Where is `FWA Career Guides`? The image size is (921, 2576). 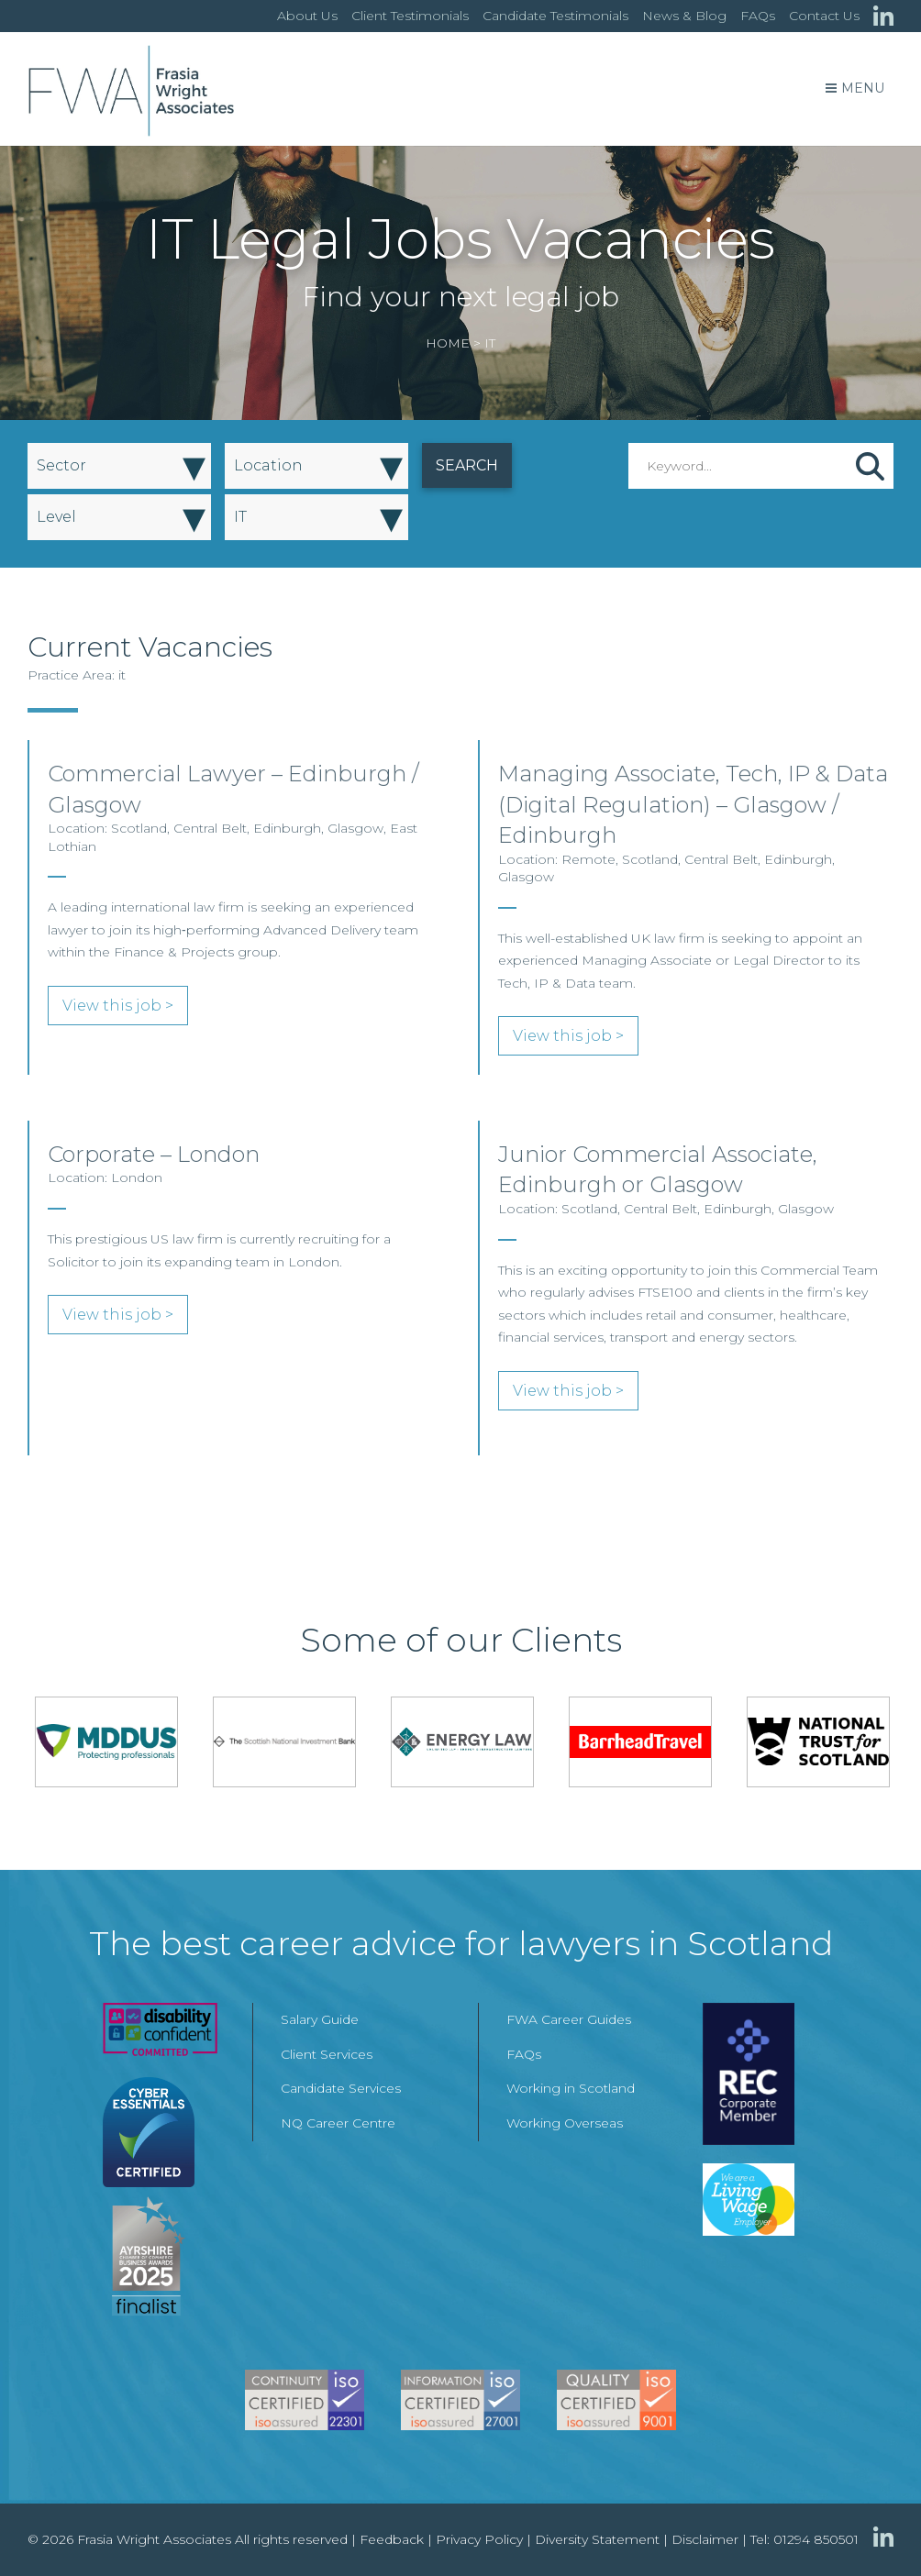
FWA Career Guides is located at coordinates (568, 2019).